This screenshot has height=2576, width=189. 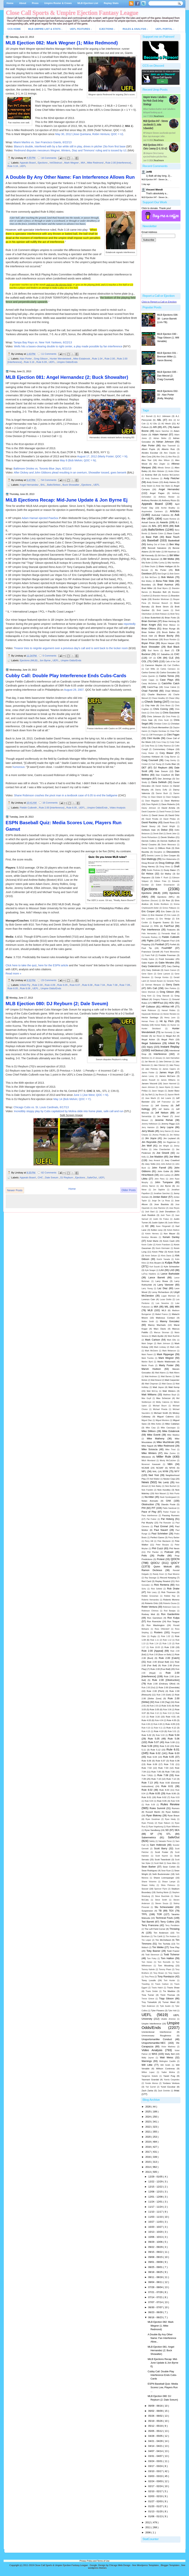 What do you see at coordinates (177, 1830) in the screenshot?
I see `SEA` at bounding box center [177, 1830].